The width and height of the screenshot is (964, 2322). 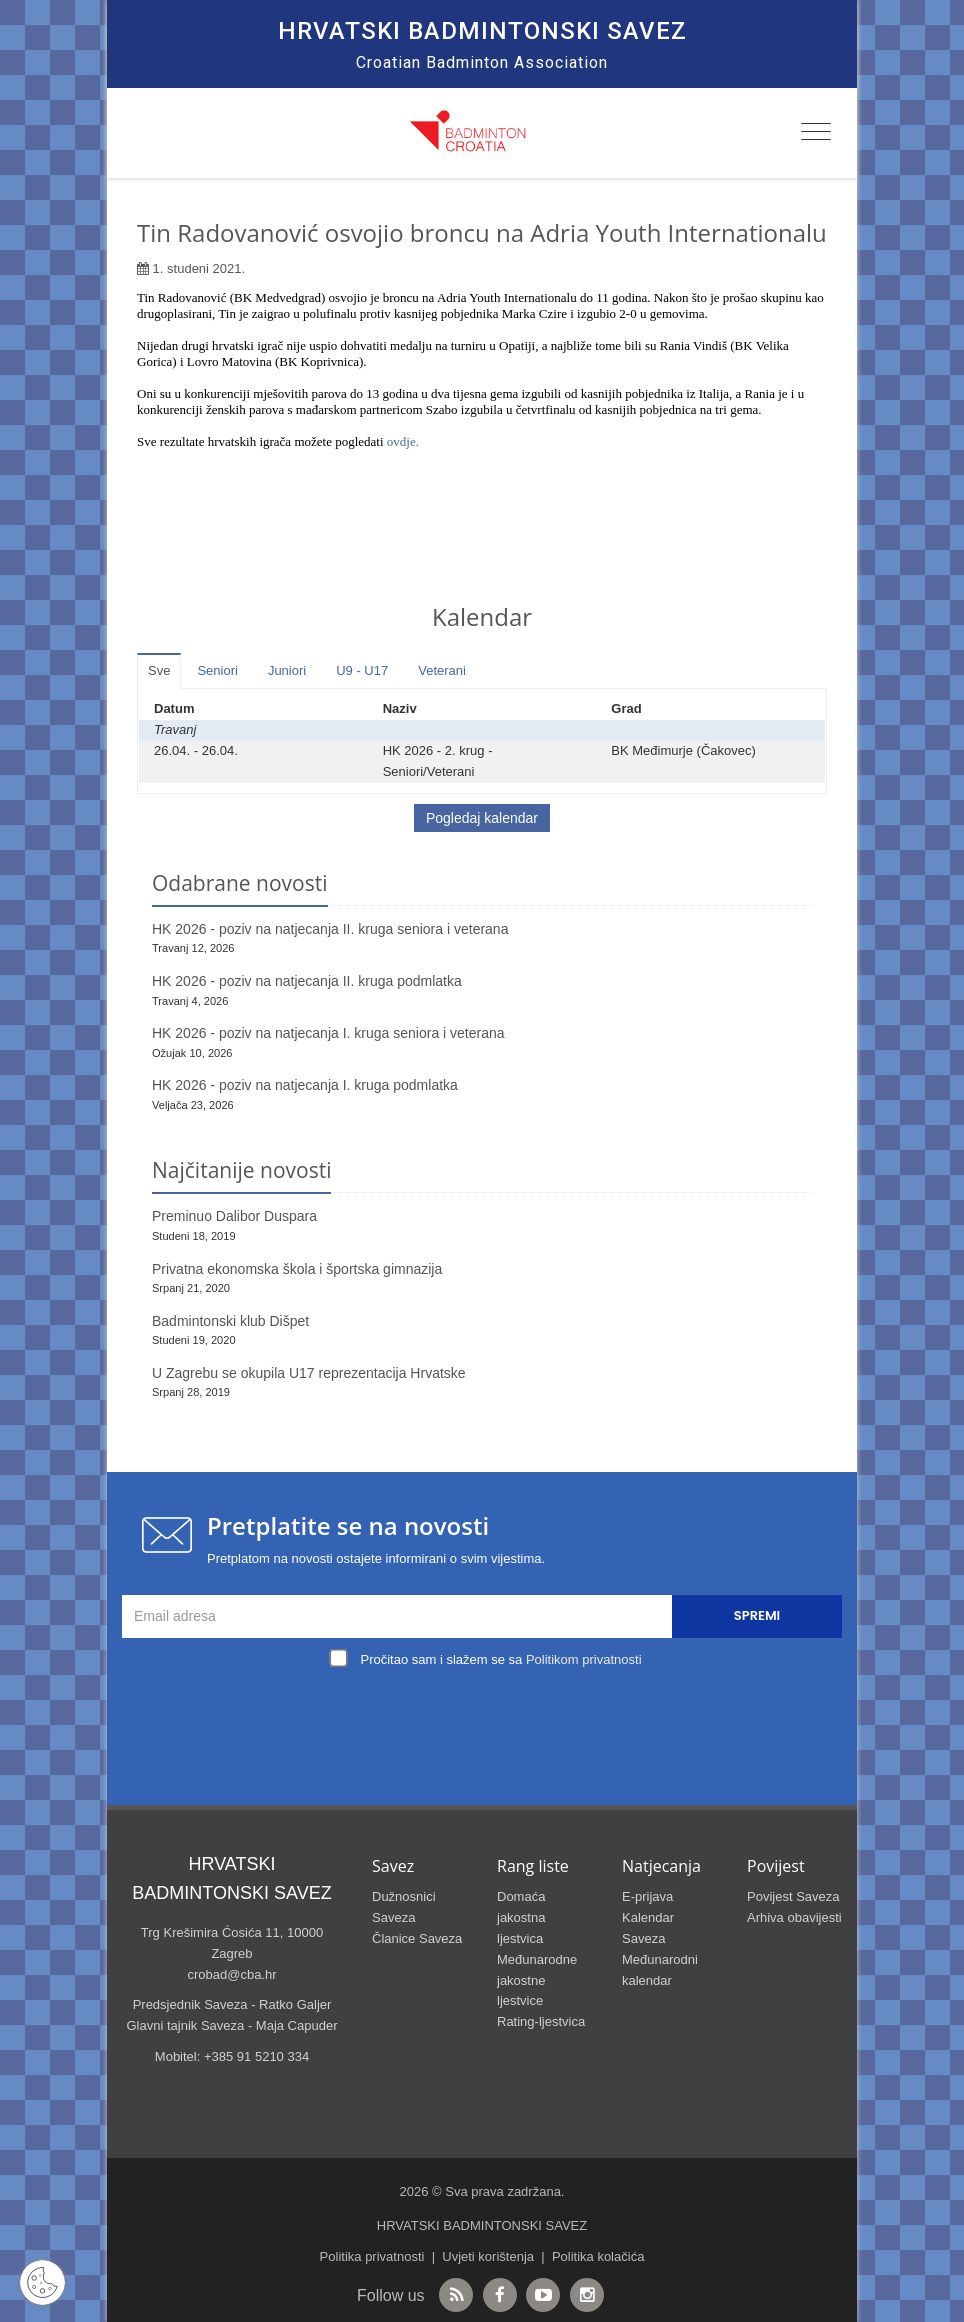 I want to click on HK 2026 - poziv na natjecanja I. kruga podmlatka, so click(x=305, y=1085).